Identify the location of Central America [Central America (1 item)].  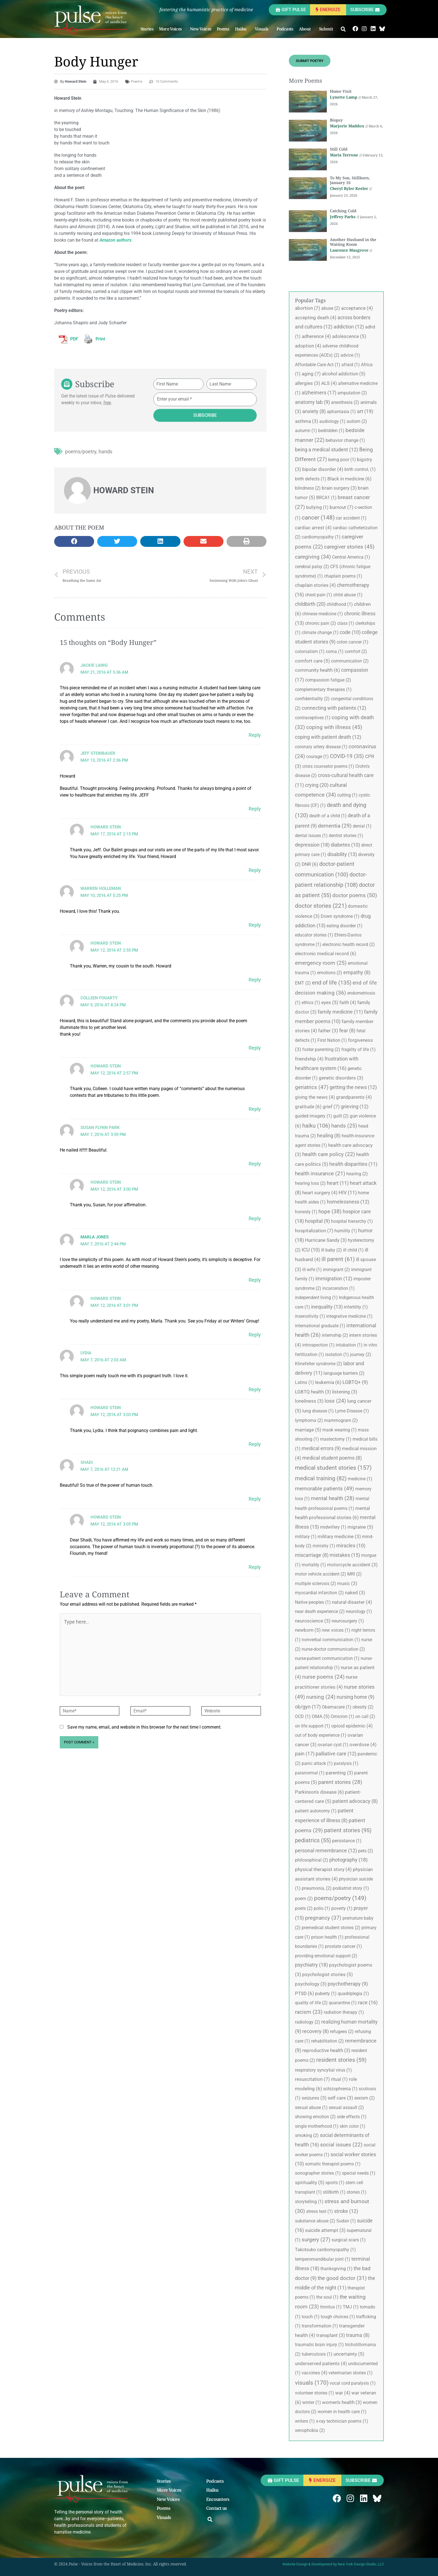
(351, 557).